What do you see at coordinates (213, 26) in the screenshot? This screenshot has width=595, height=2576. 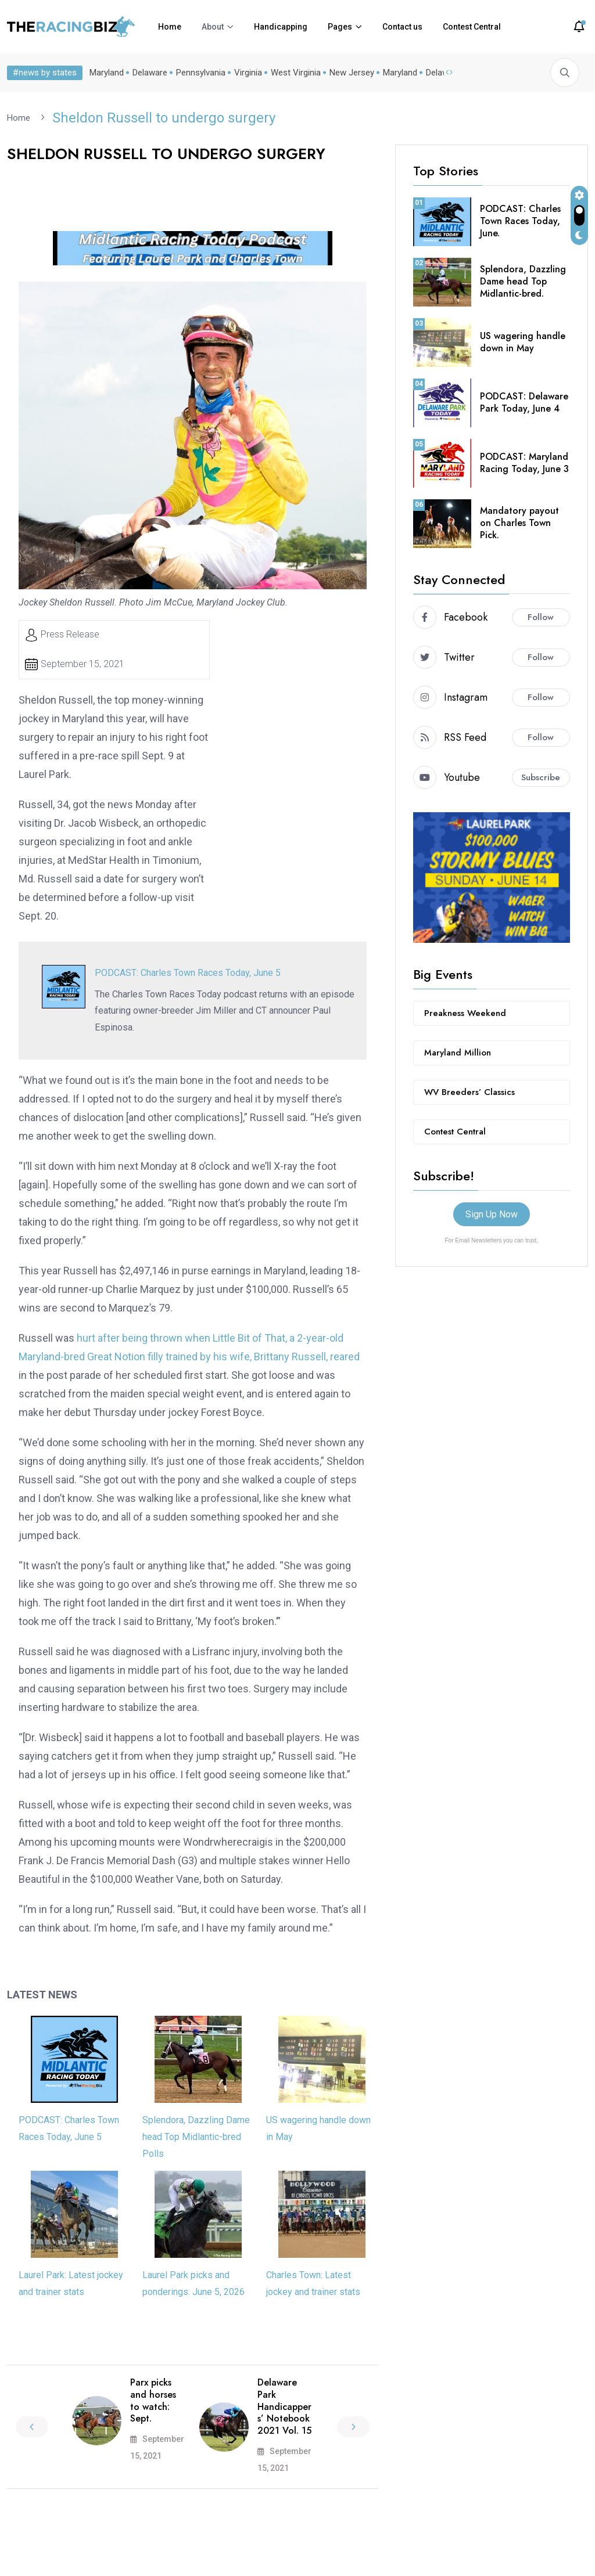 I see `About` at bounding box center [213, 26].